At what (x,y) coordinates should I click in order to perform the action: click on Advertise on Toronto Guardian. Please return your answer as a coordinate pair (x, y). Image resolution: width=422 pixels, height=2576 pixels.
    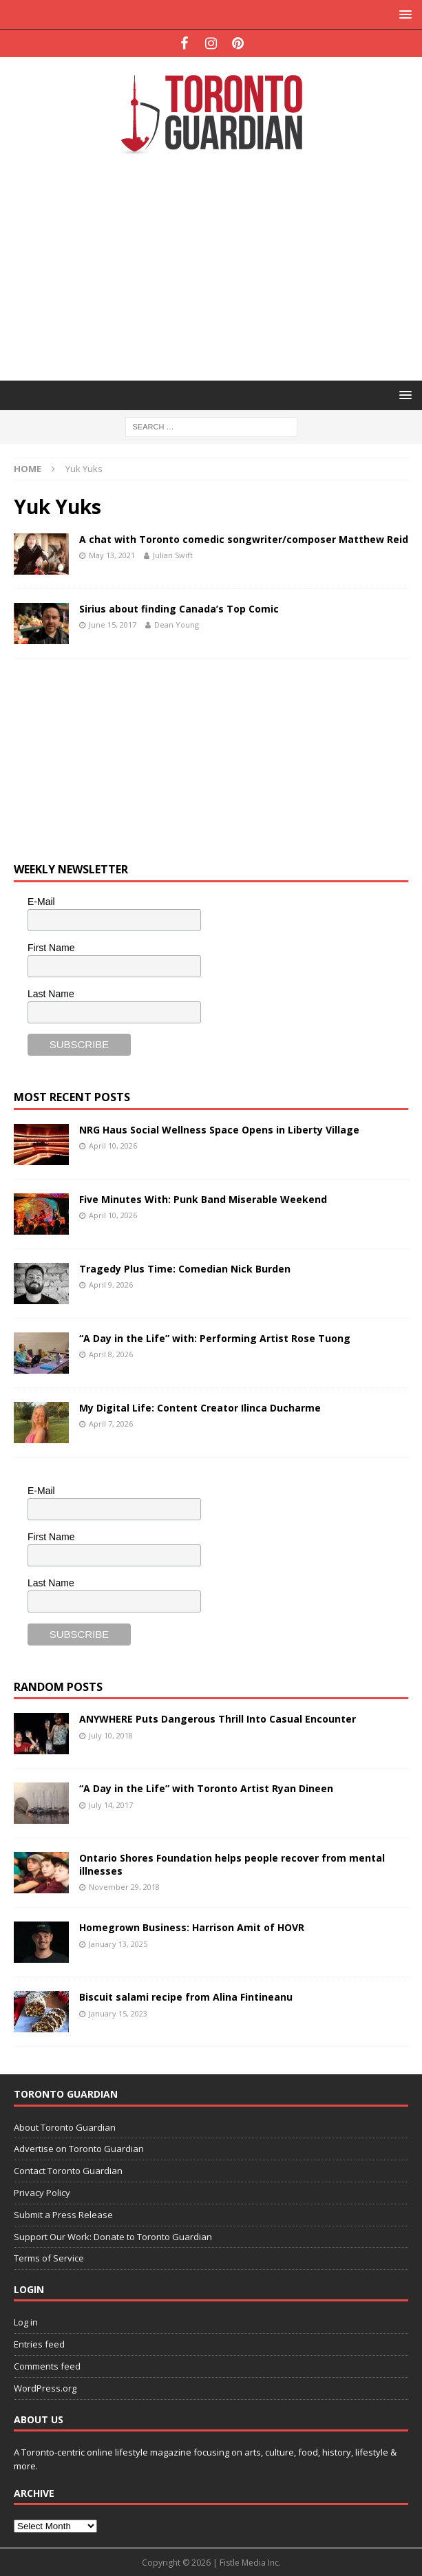
    Looking at the image, I should click on (79, 2148).